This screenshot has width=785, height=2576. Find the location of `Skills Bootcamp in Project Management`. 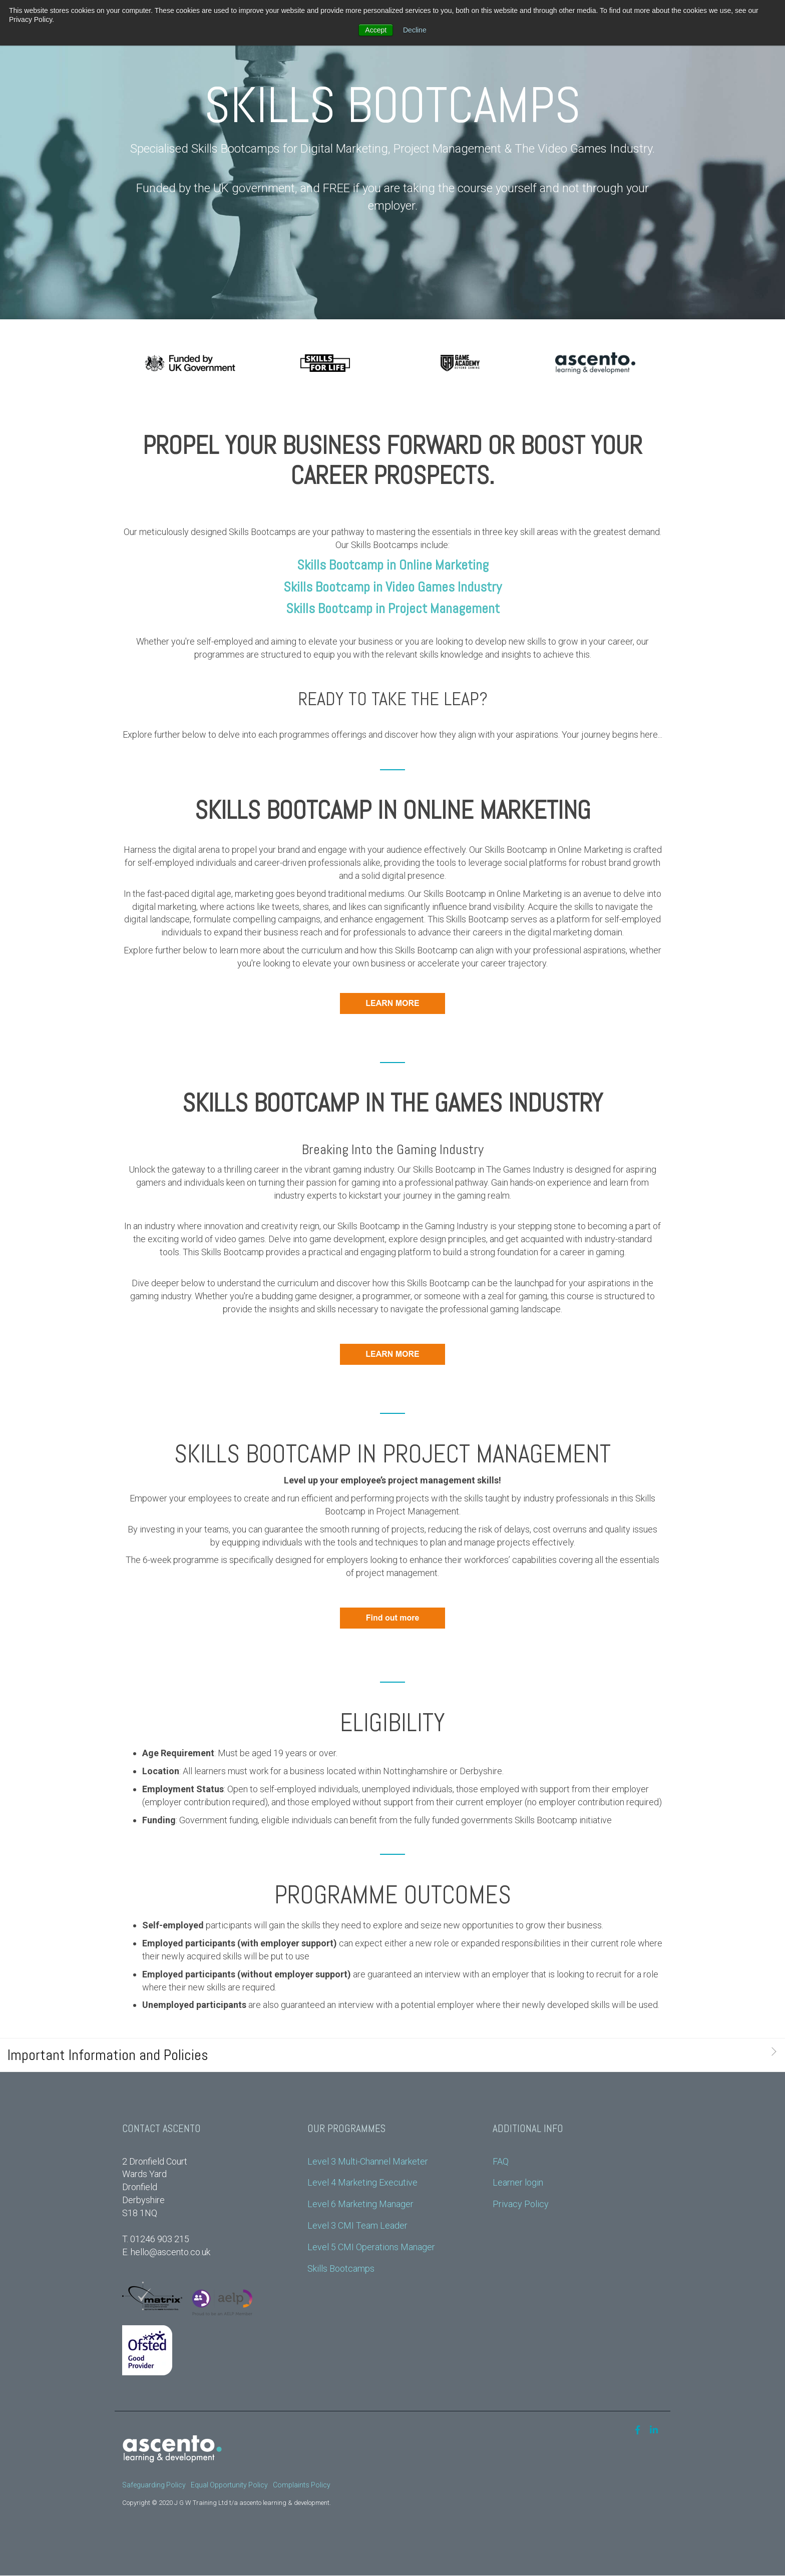

Skills Bootcamp in Project Management is located at coordinates (393, 608).